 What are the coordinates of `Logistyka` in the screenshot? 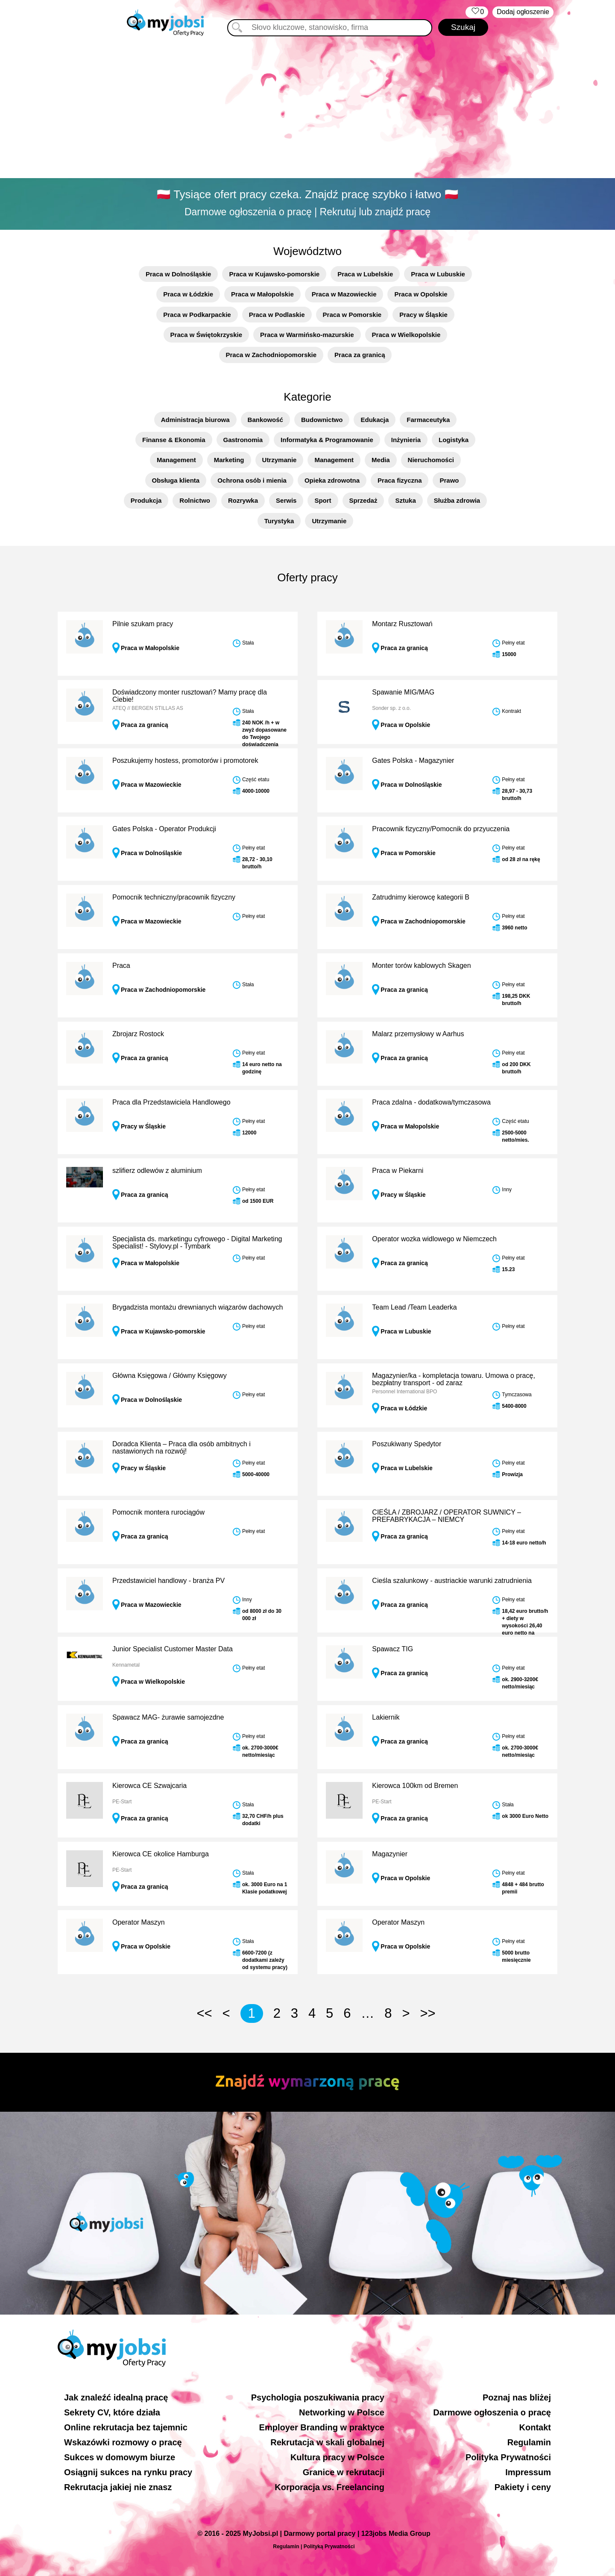 It's located at (454, 439).